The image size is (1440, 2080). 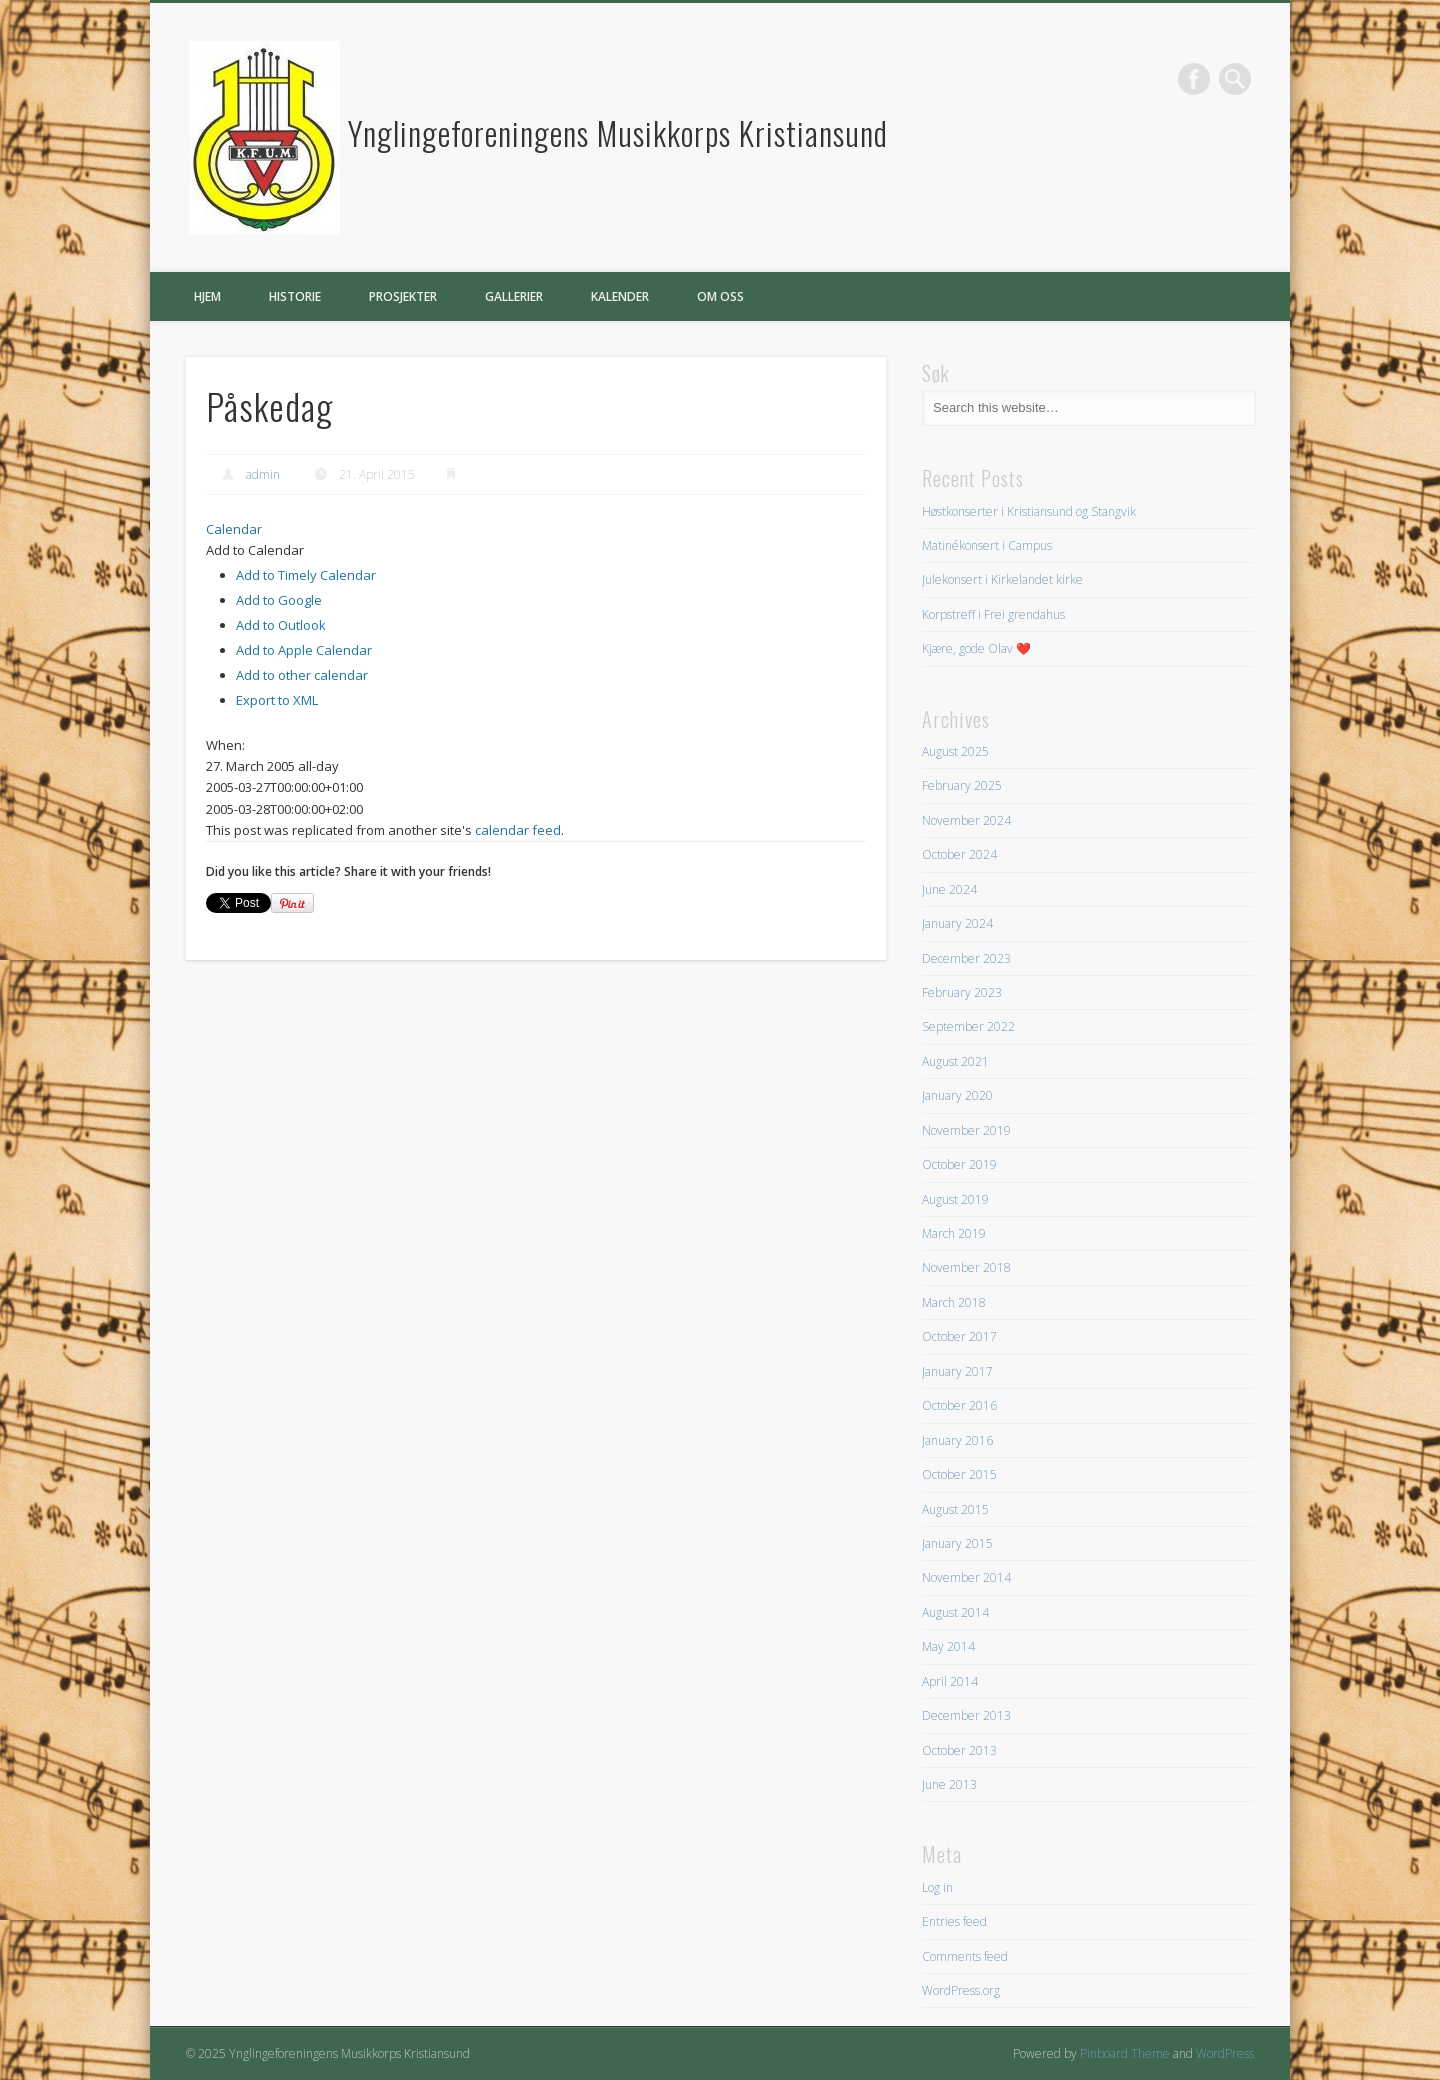 I want to click on Add to other calendar, so click(x=302, y=675).